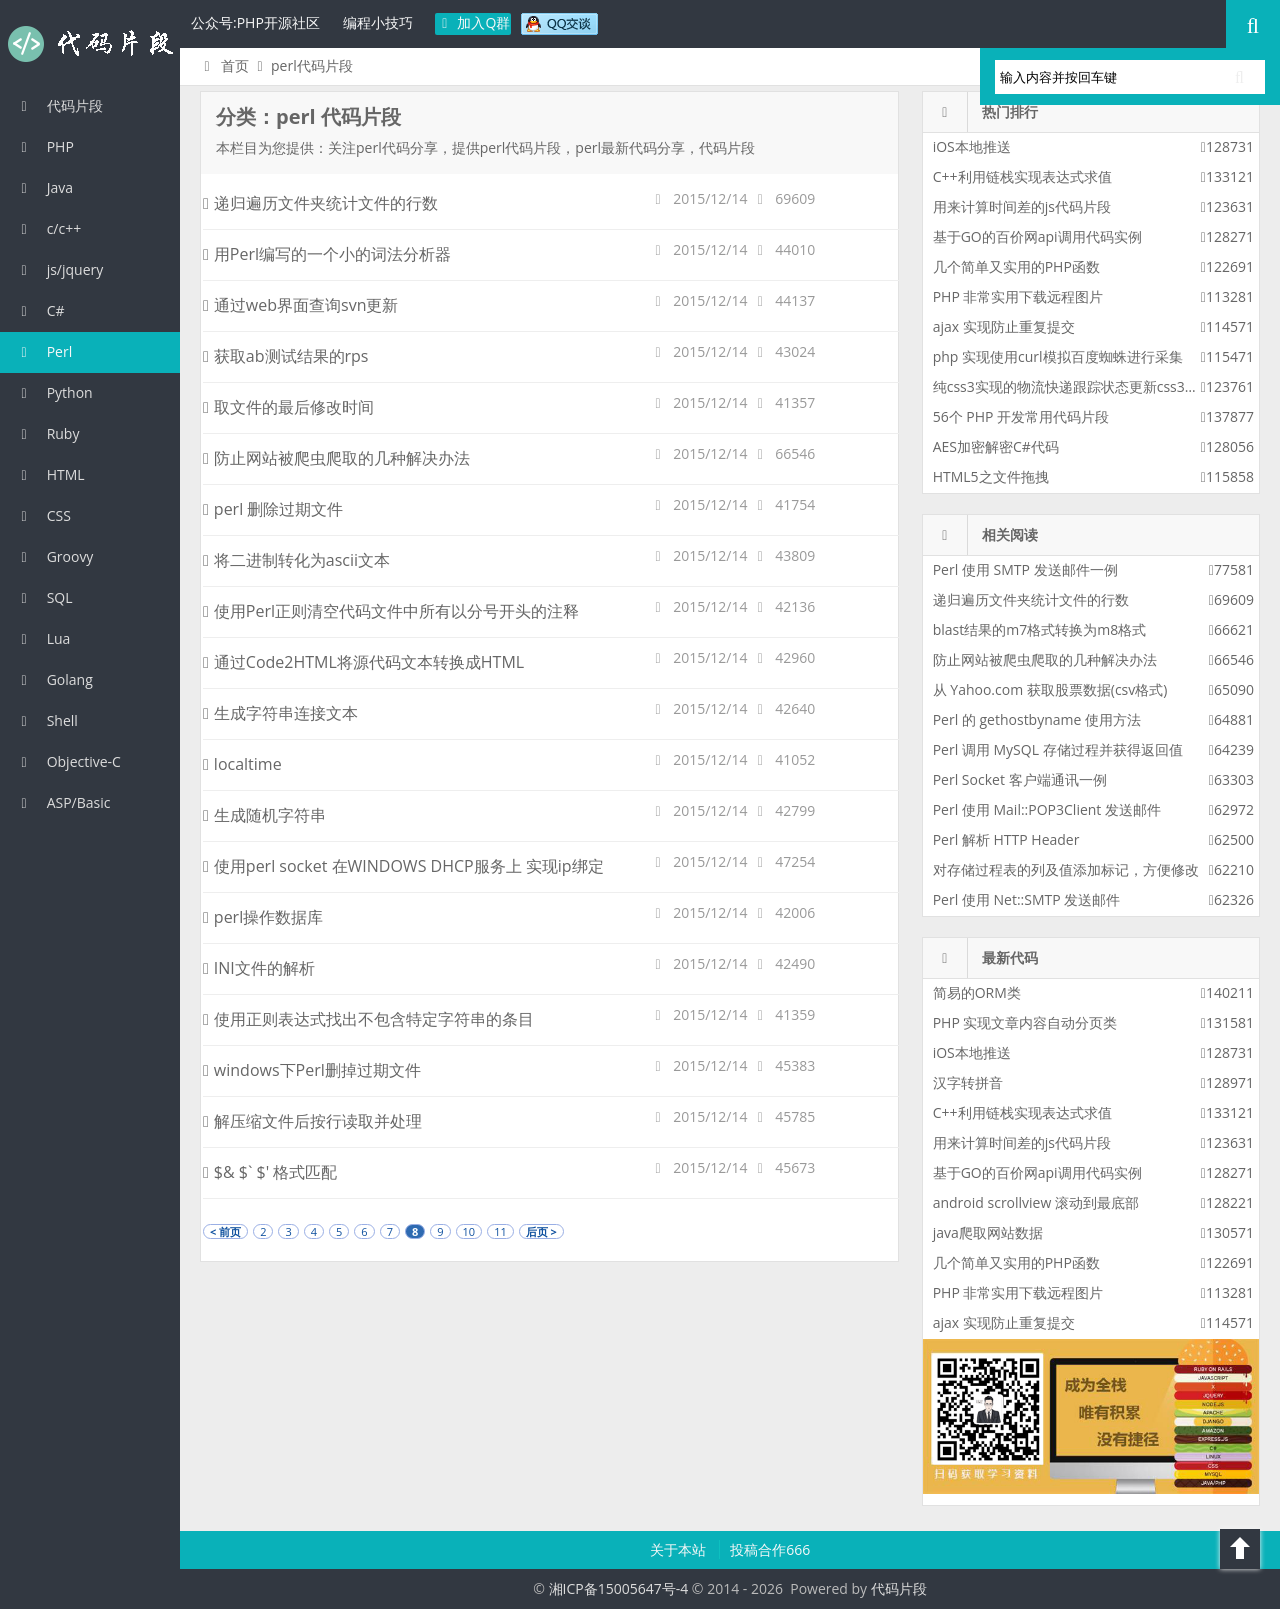 Image resolution: width=1280 pixels, height=1609 pixels. I want to click on Shell, so click(46, 720).